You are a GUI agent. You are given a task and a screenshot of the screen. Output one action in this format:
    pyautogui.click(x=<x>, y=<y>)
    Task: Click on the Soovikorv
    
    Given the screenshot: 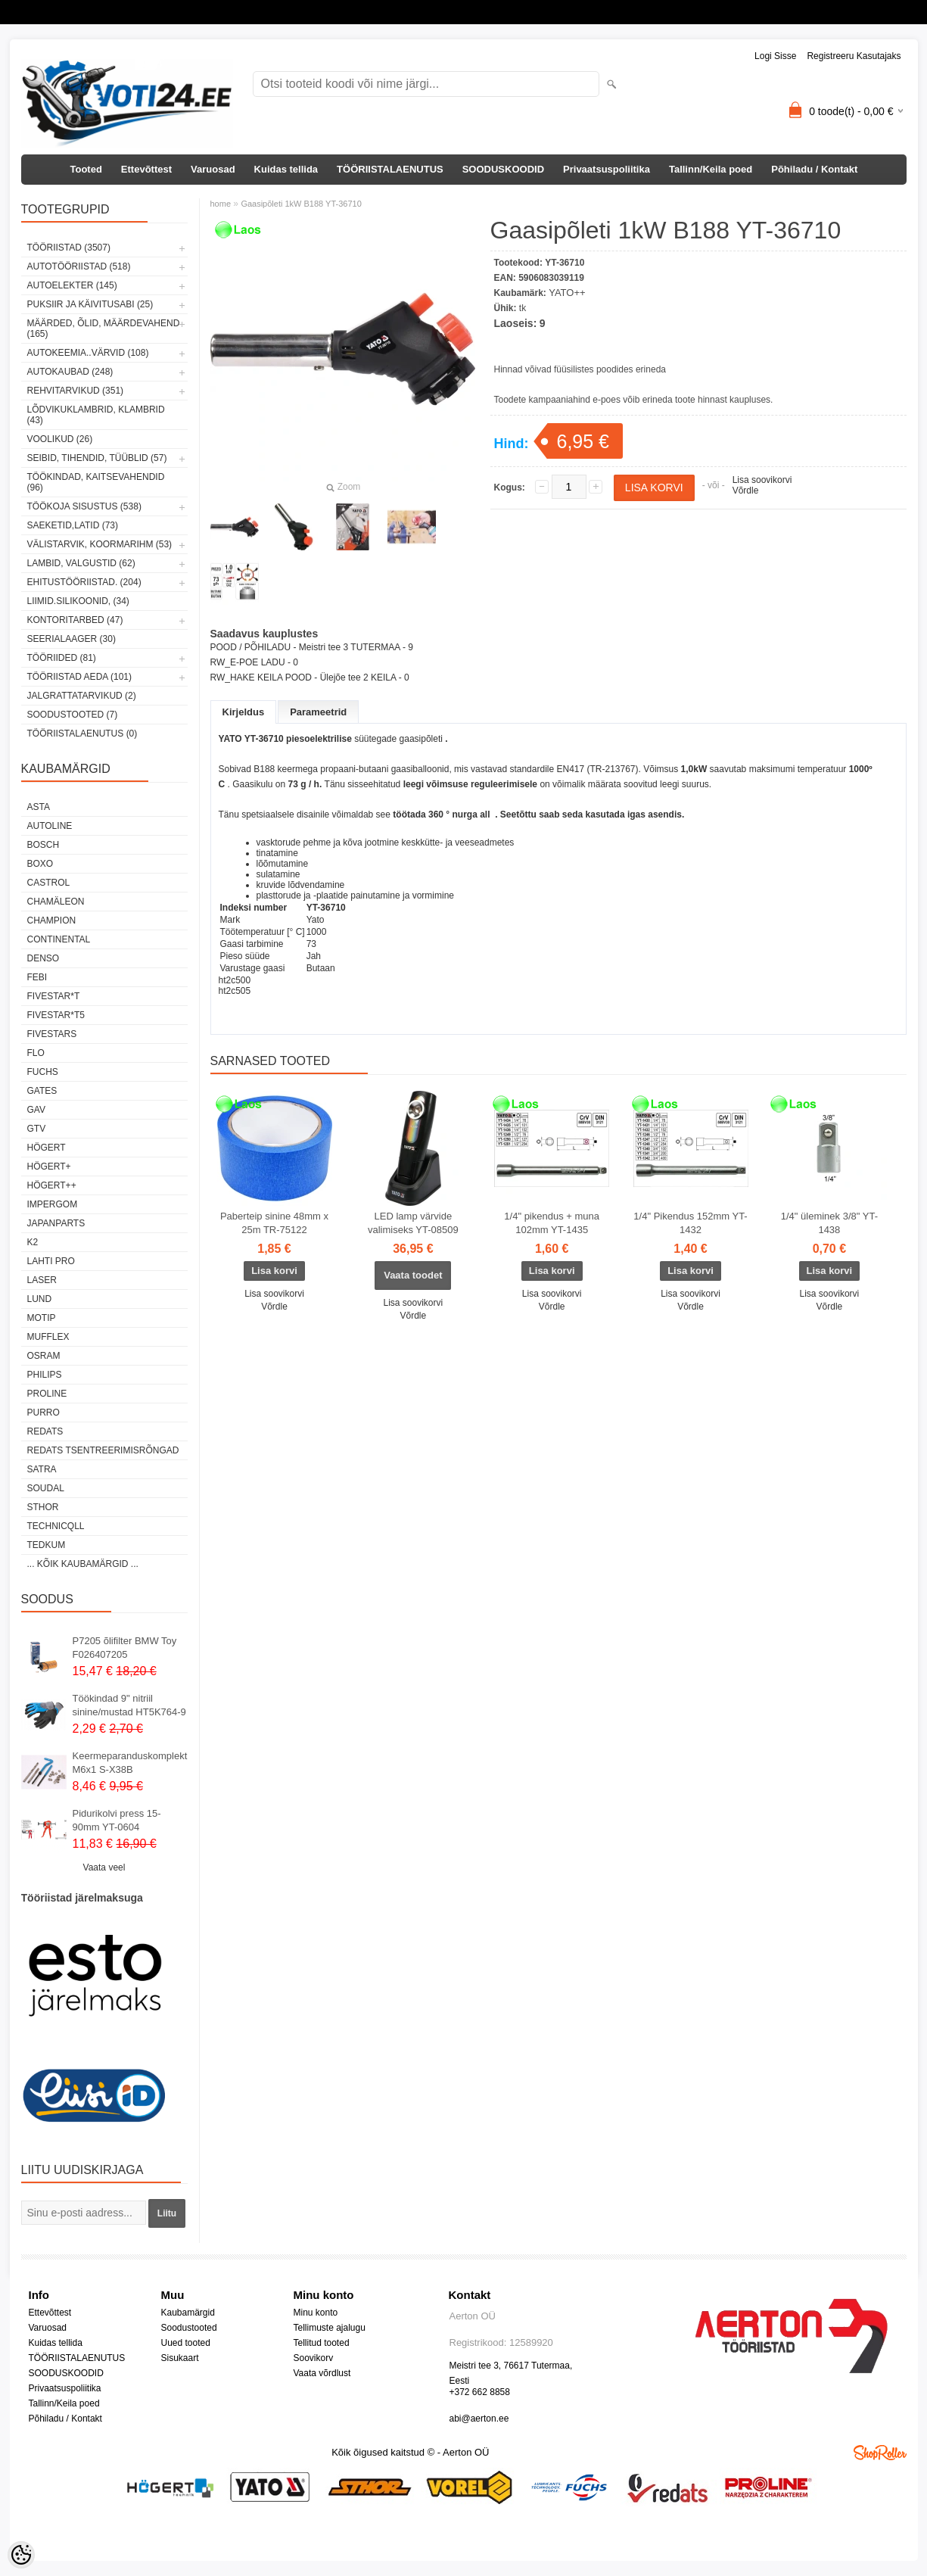 What is the action you would take?
    pyautogui.click(x=314, y=2358)
    